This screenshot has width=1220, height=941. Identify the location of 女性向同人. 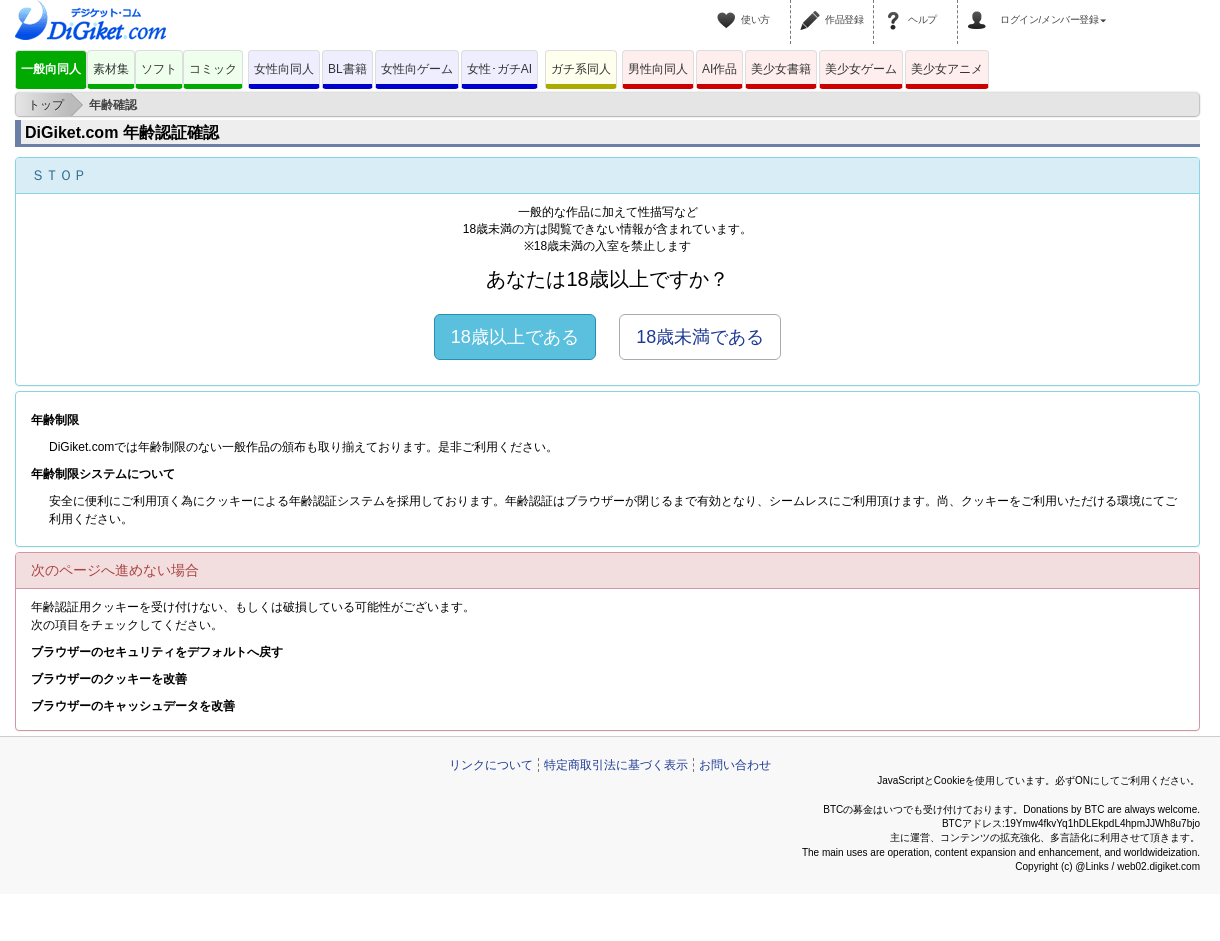
(284, 69).